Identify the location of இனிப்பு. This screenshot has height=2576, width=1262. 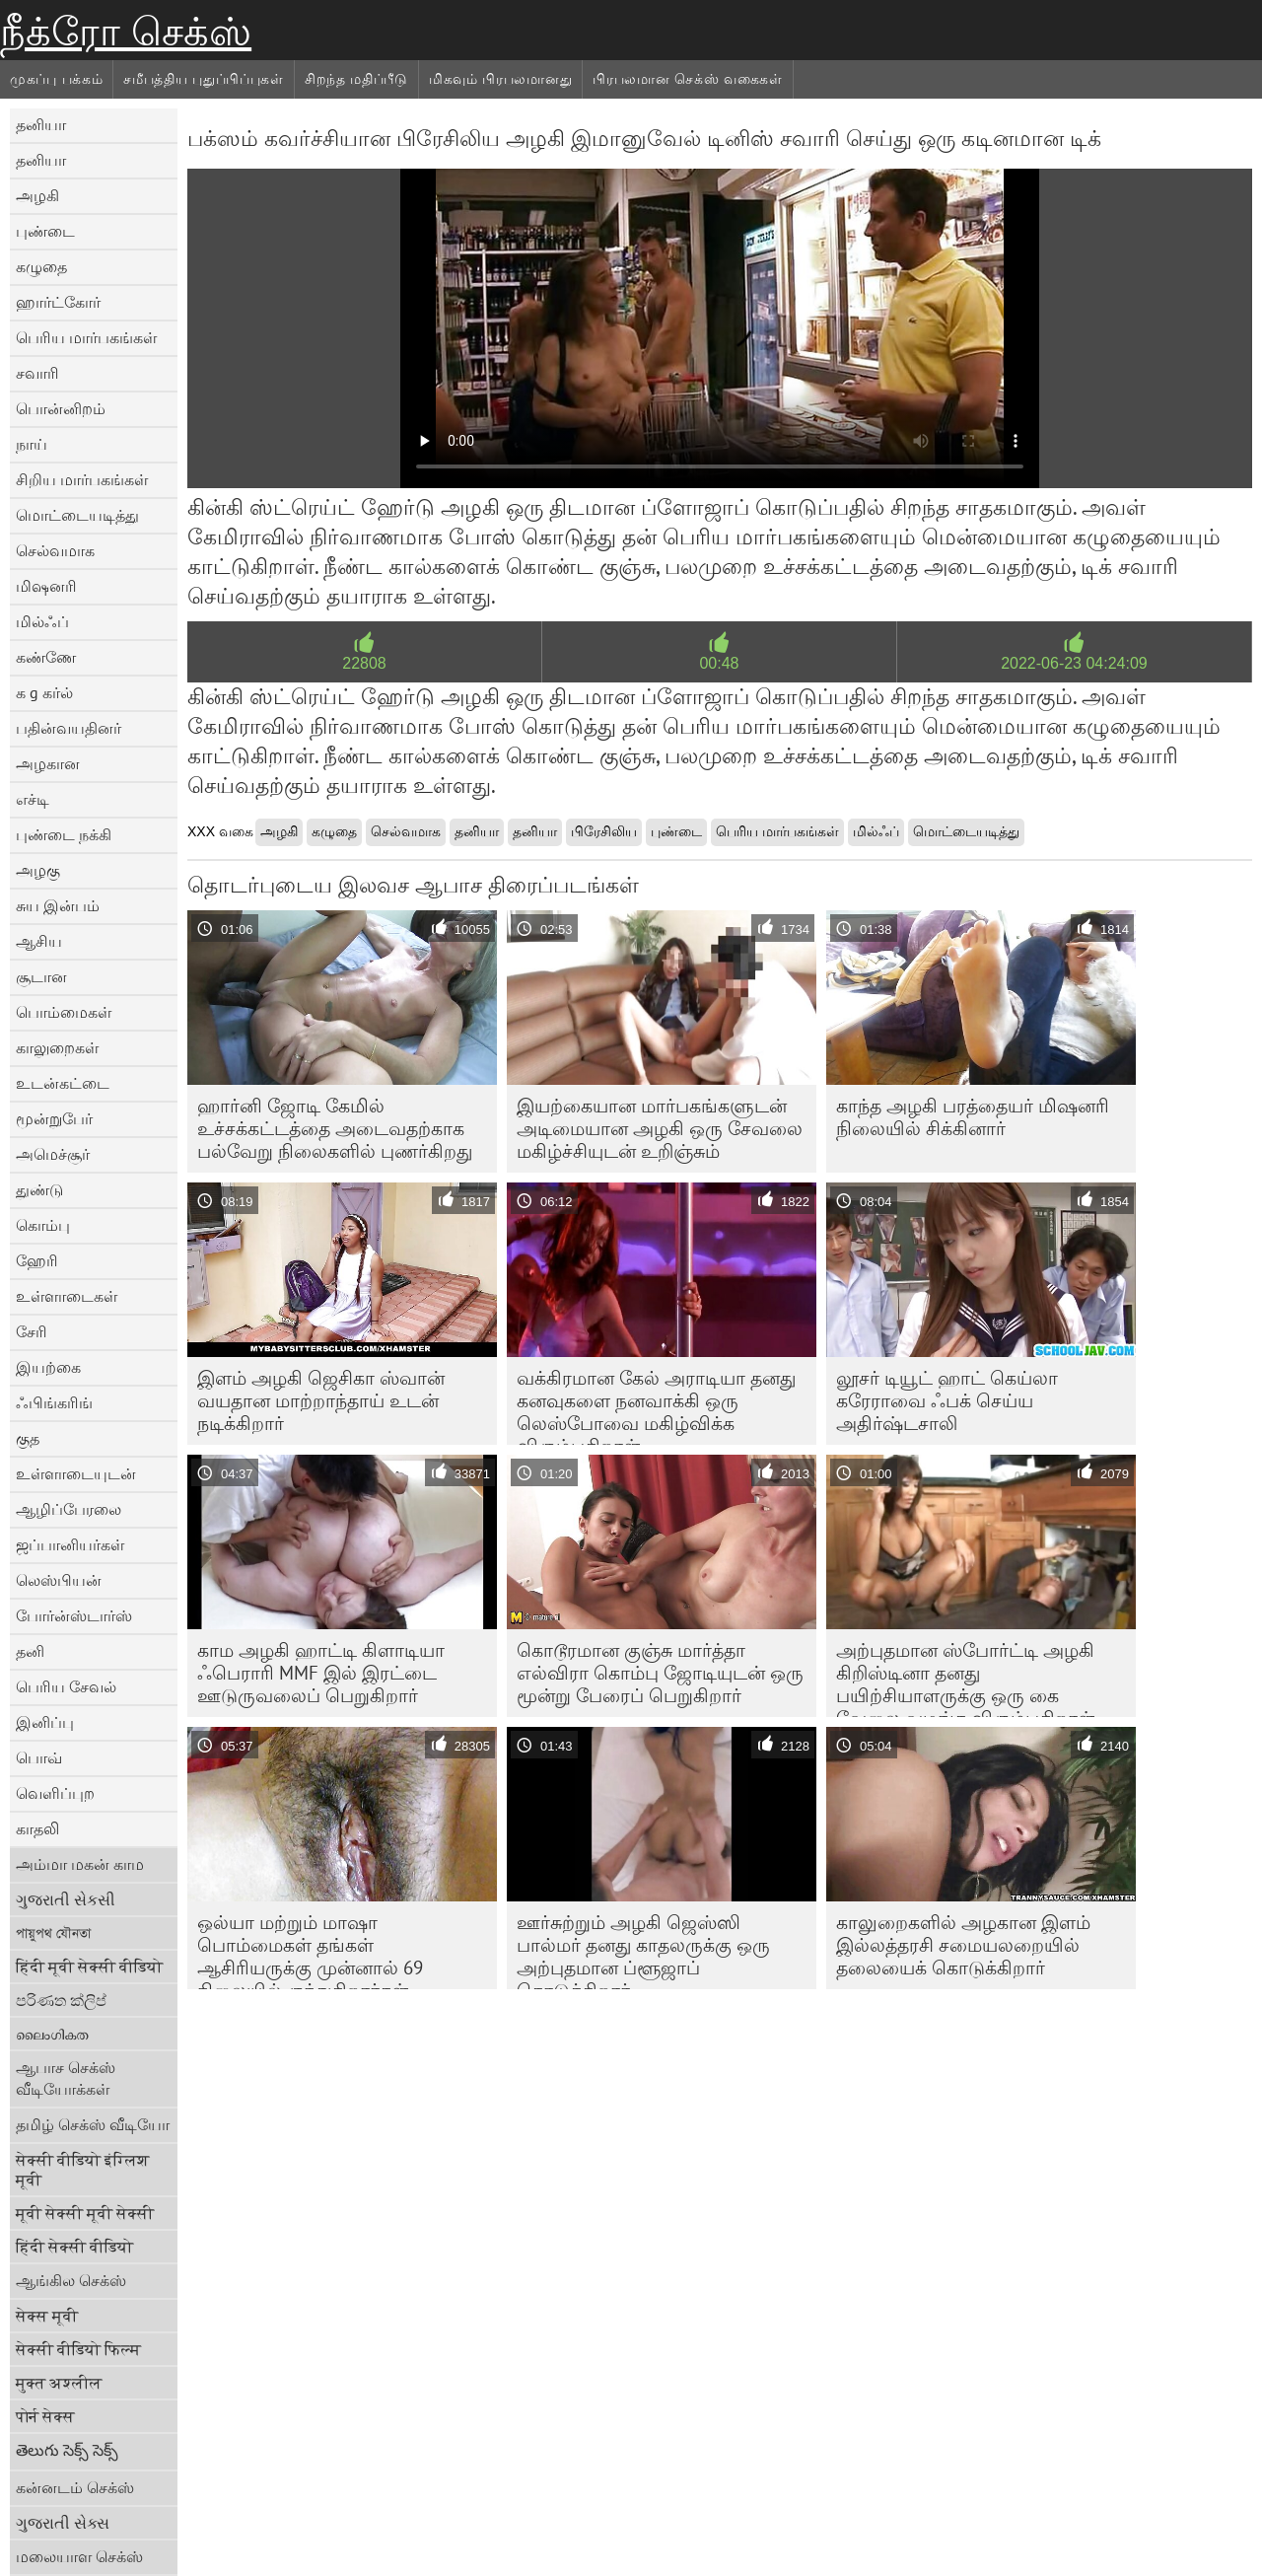
(45, 1722).